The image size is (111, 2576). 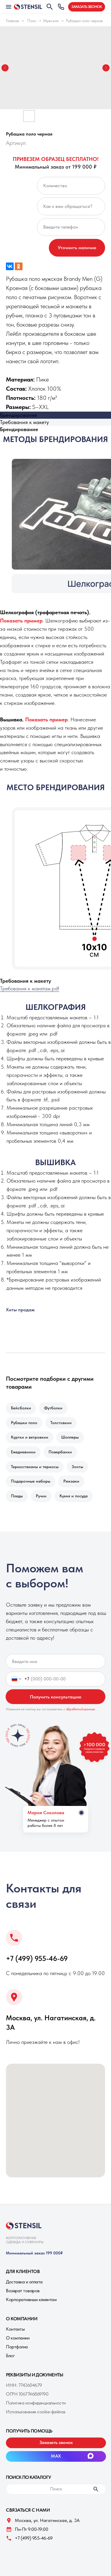 I want to click on Футболки, so click(x=53, y=1408).